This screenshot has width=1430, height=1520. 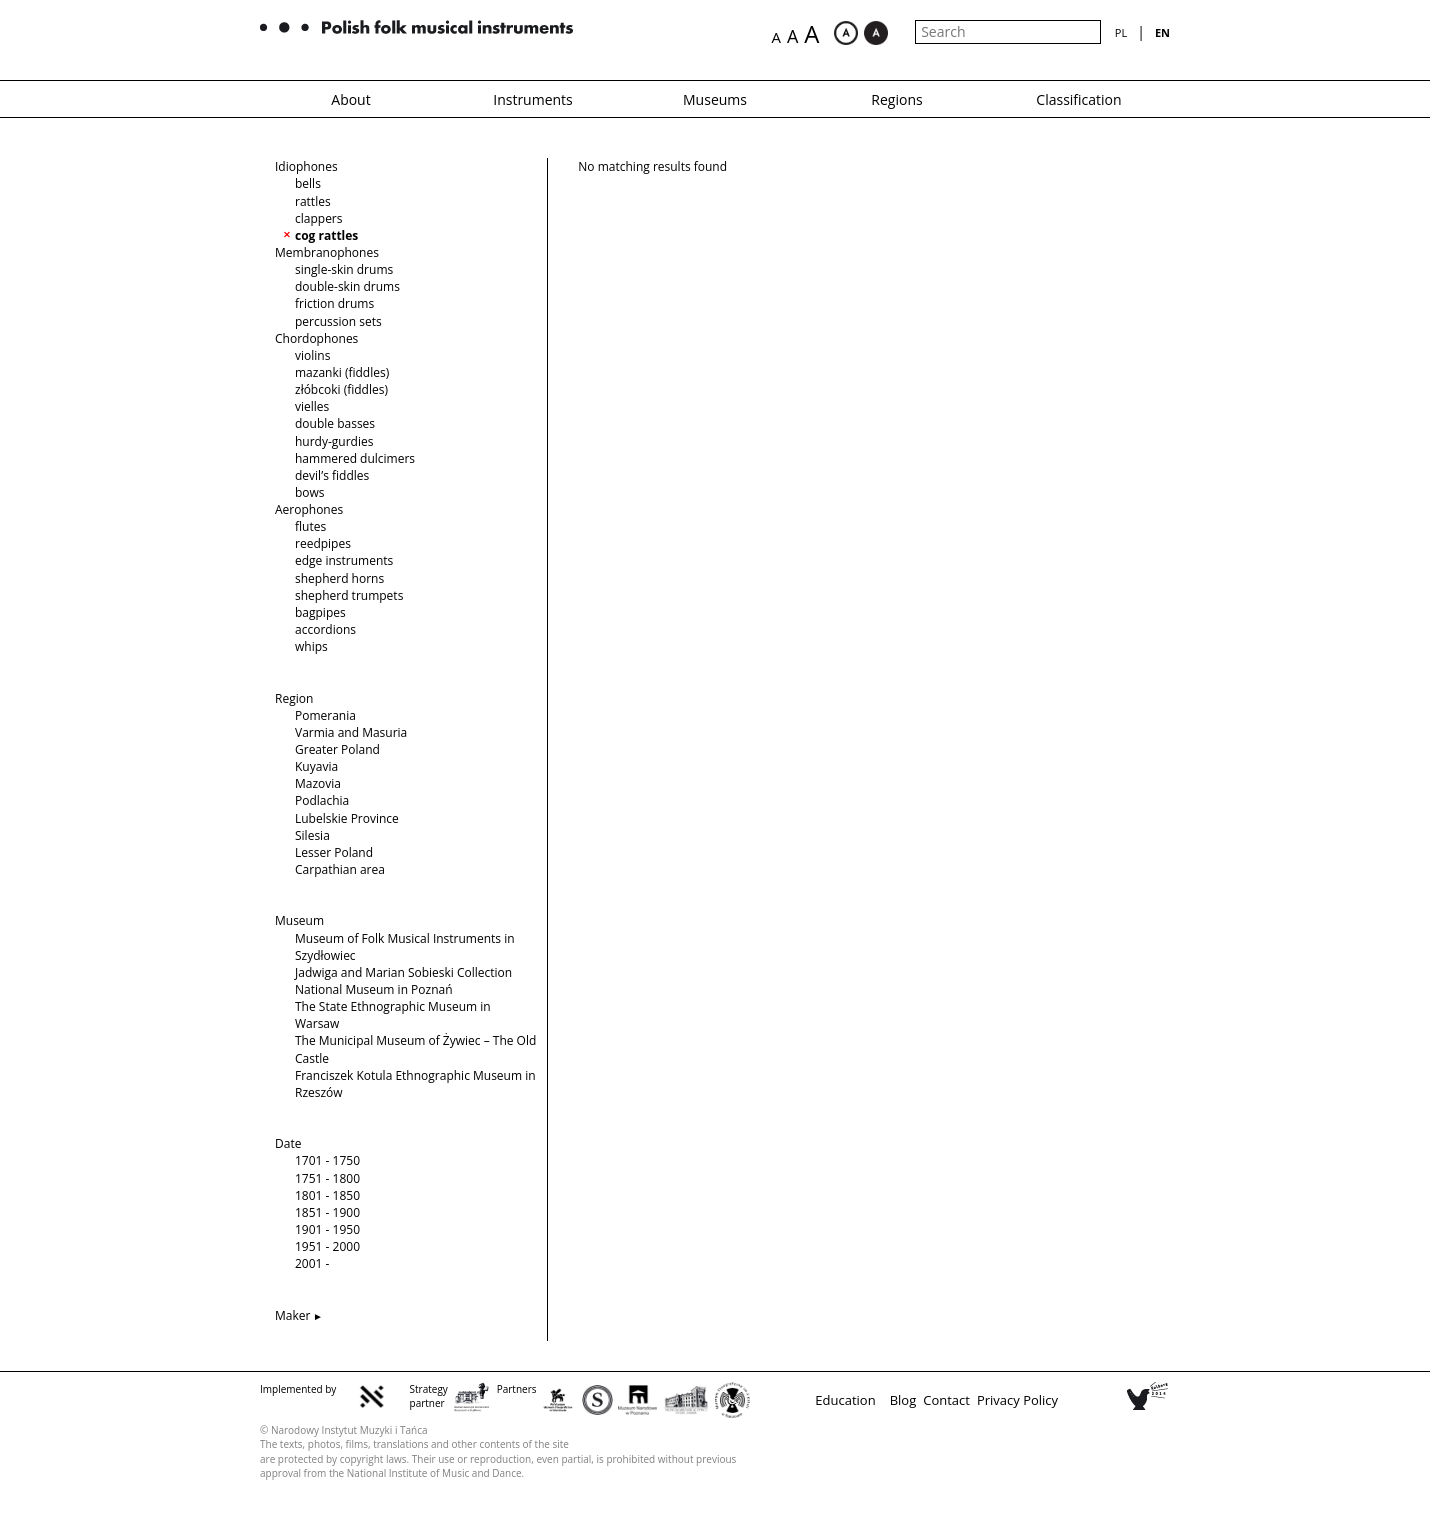 I want to click on accordions, so click(x=325, y=629).